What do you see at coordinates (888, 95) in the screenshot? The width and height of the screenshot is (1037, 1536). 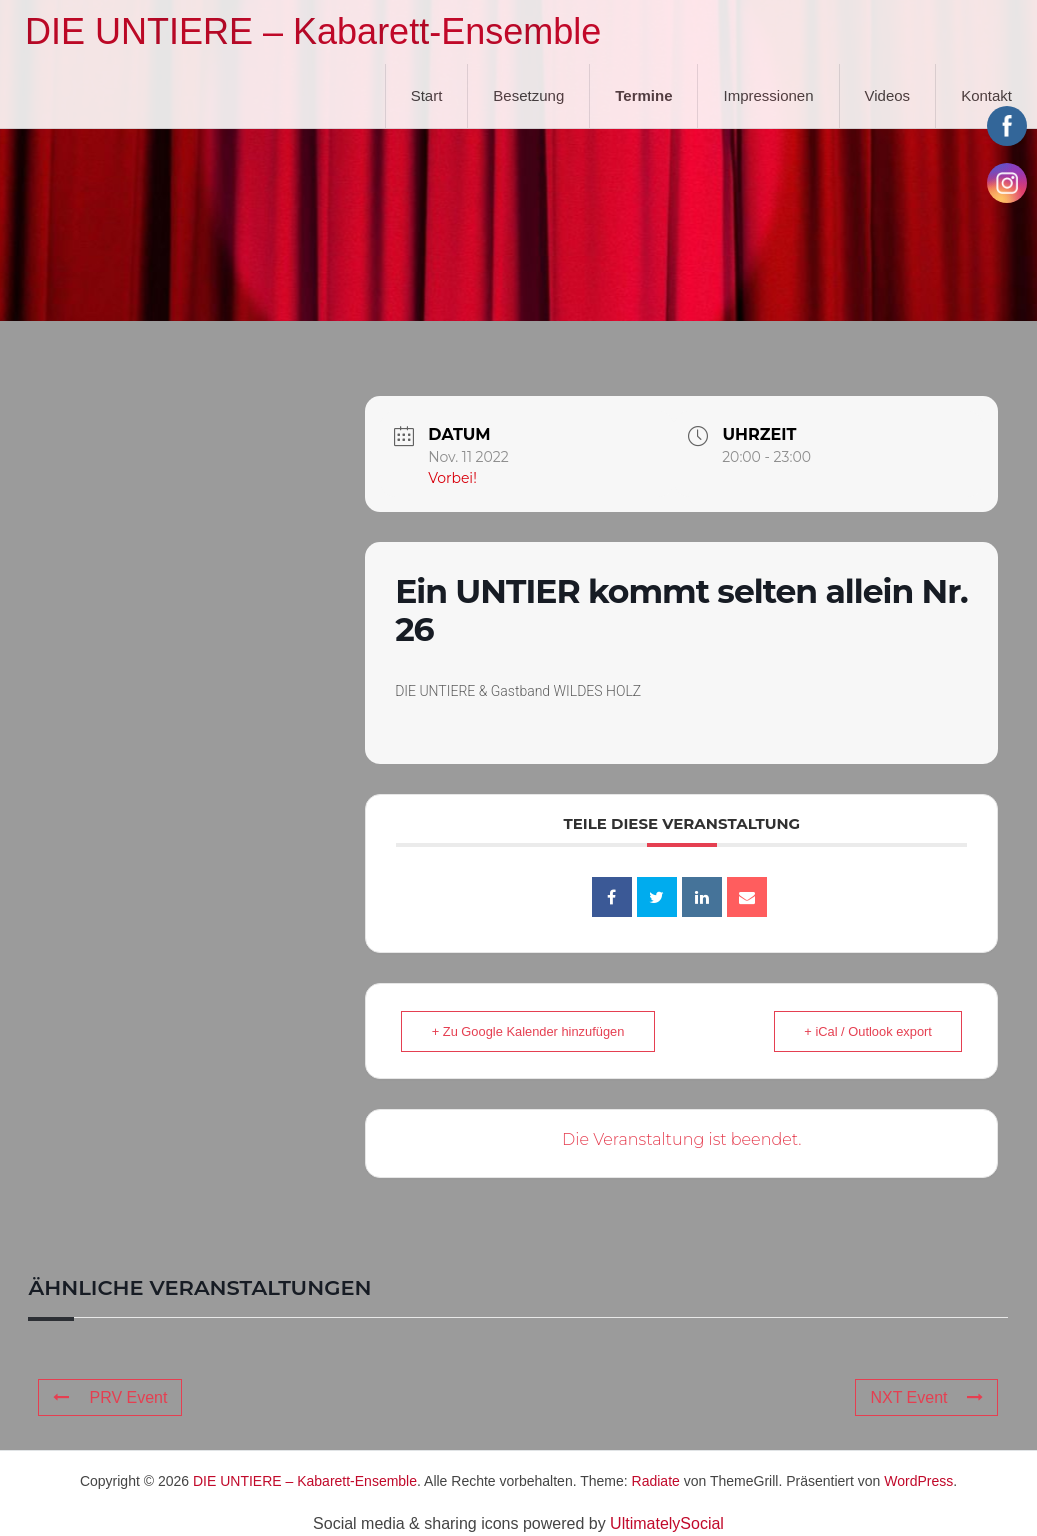 I see `Videos` at bounding box center [888, 95].